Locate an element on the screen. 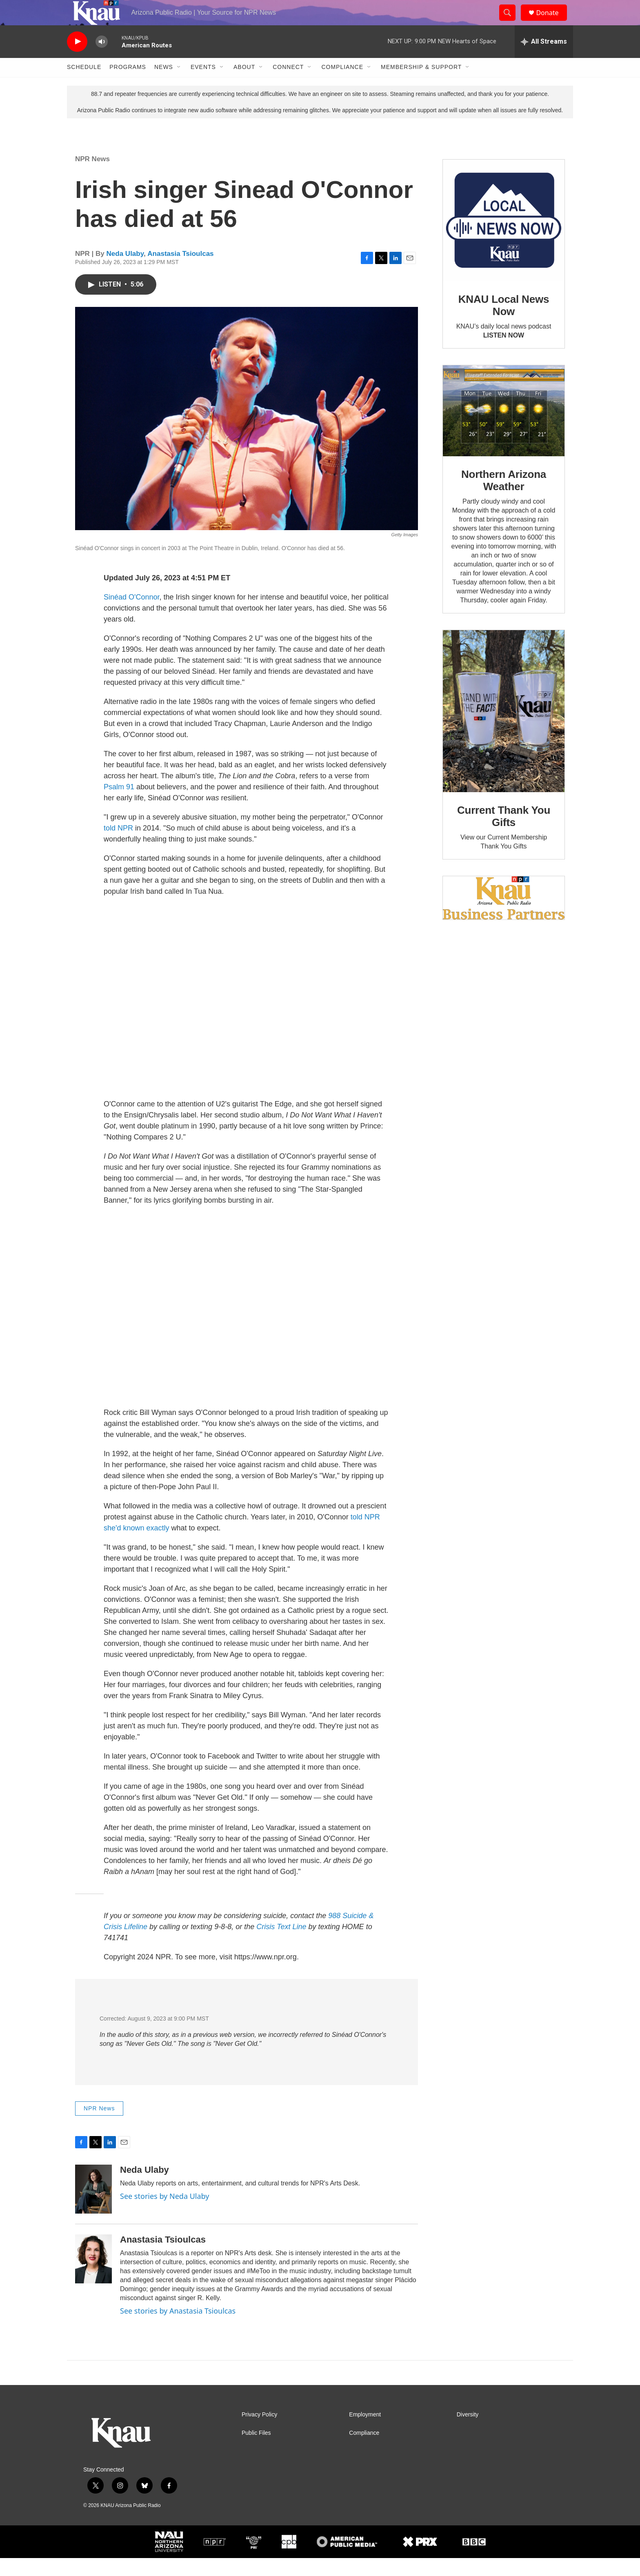  About is located at coordinates (244, 85).